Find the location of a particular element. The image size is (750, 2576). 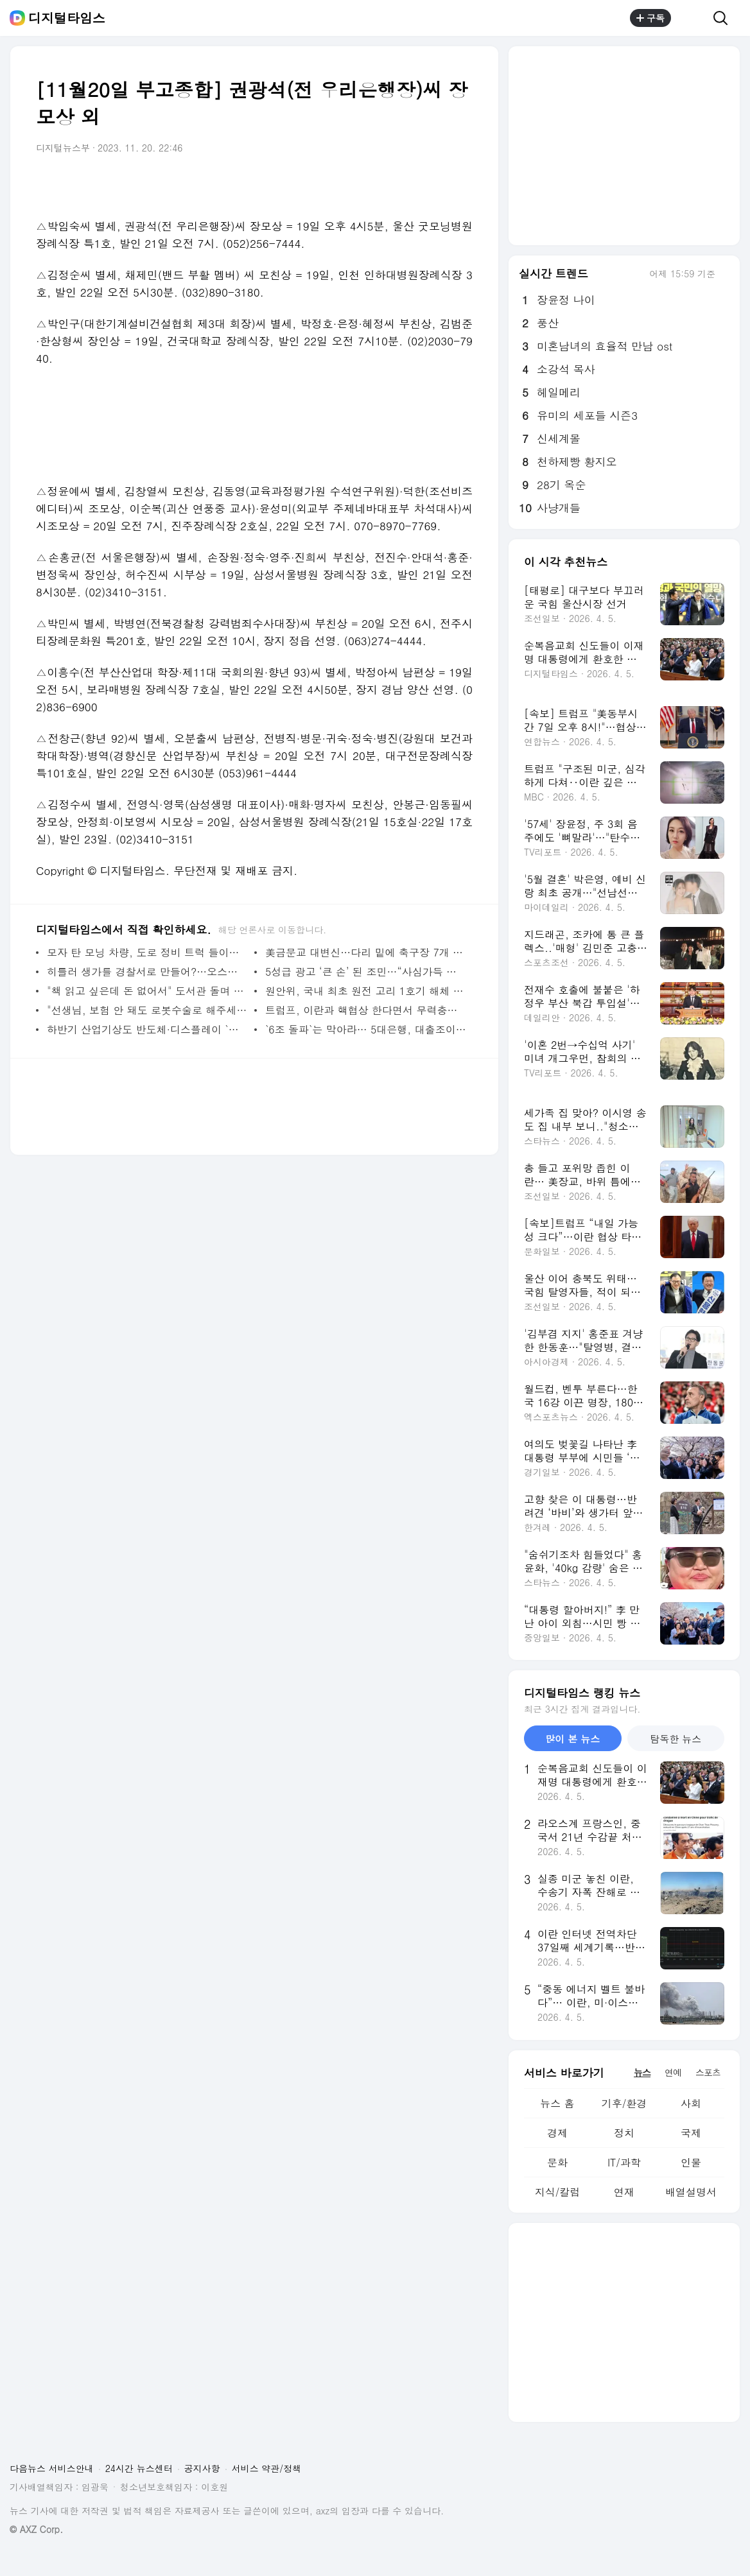

스포츠 [tab] is located at coordinates (707, 2072).